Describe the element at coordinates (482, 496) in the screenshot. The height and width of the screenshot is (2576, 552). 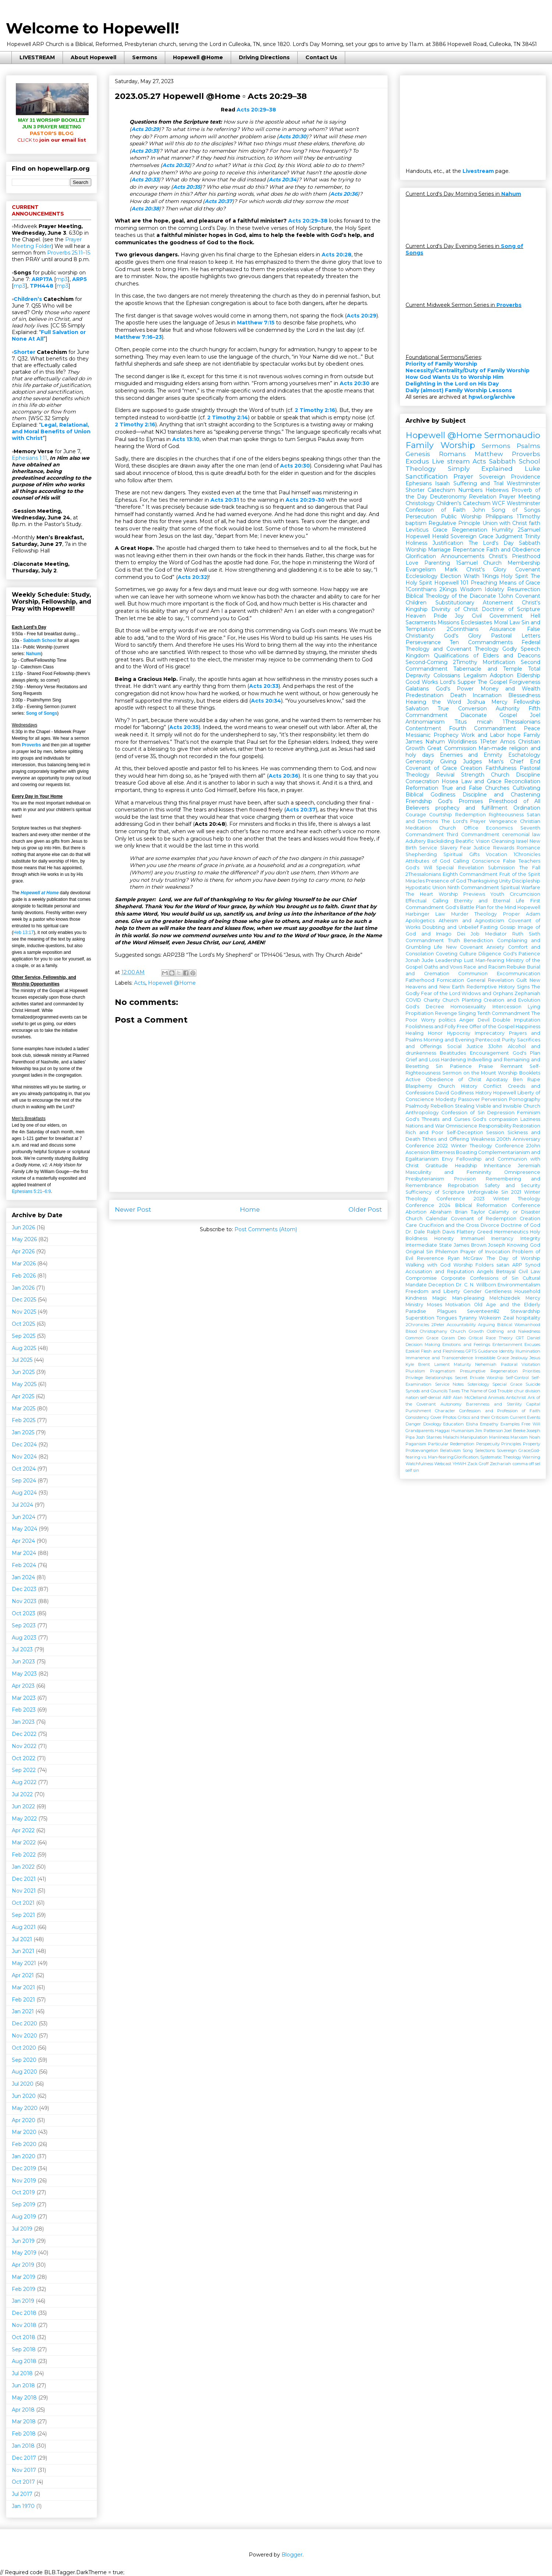
I see `Revelation` at that location.